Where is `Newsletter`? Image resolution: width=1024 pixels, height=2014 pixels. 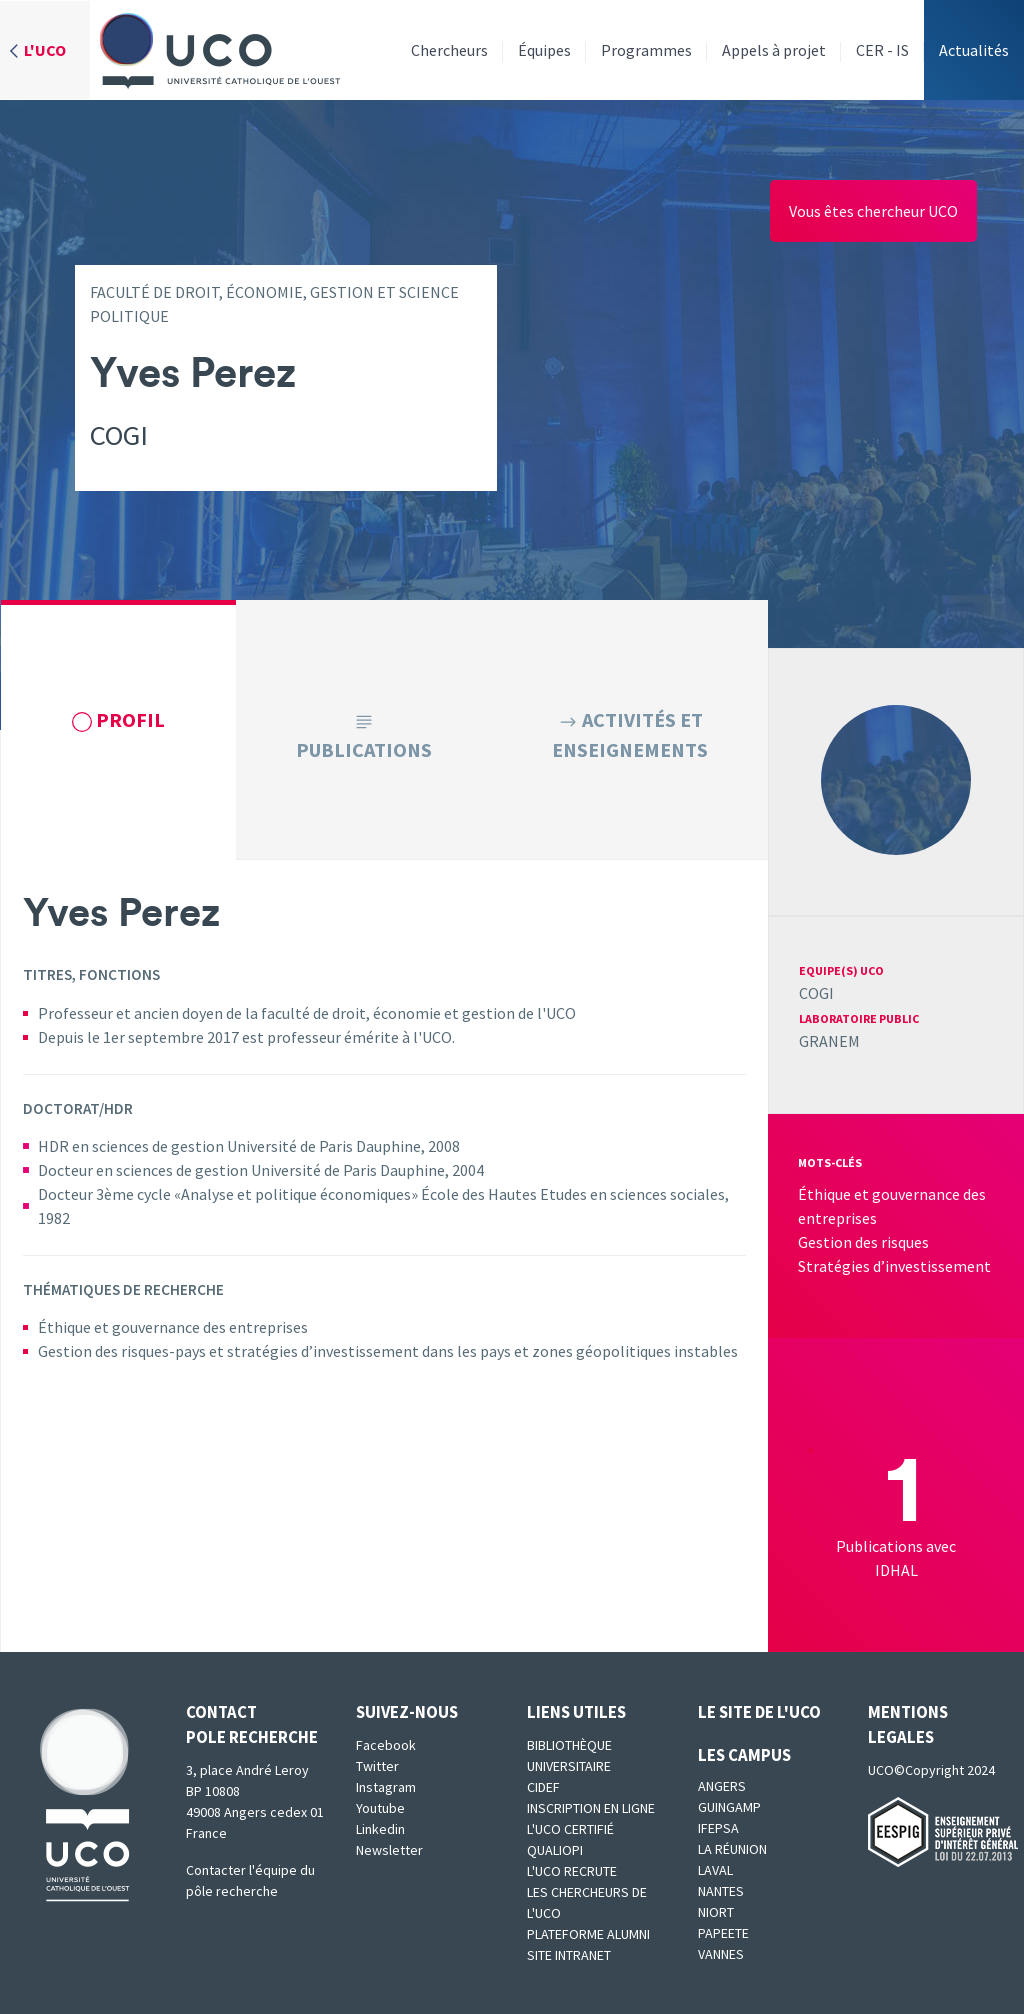
Newsletter is located at coordinates (389, 1850).